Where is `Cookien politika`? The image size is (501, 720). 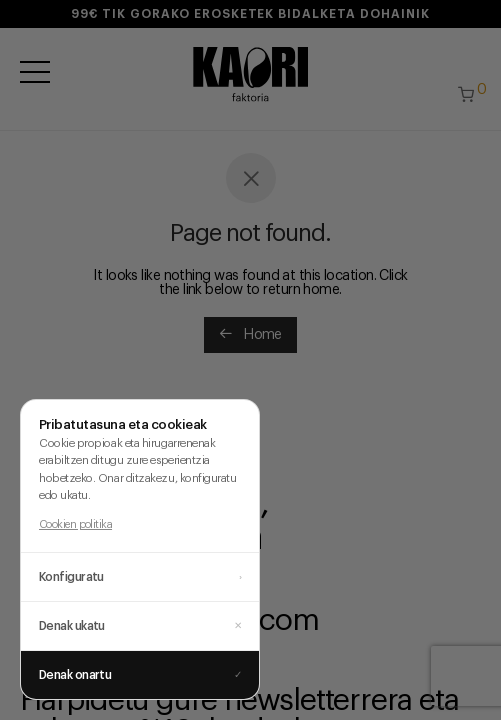
Cookien politika is located at coordinates (75, 524).